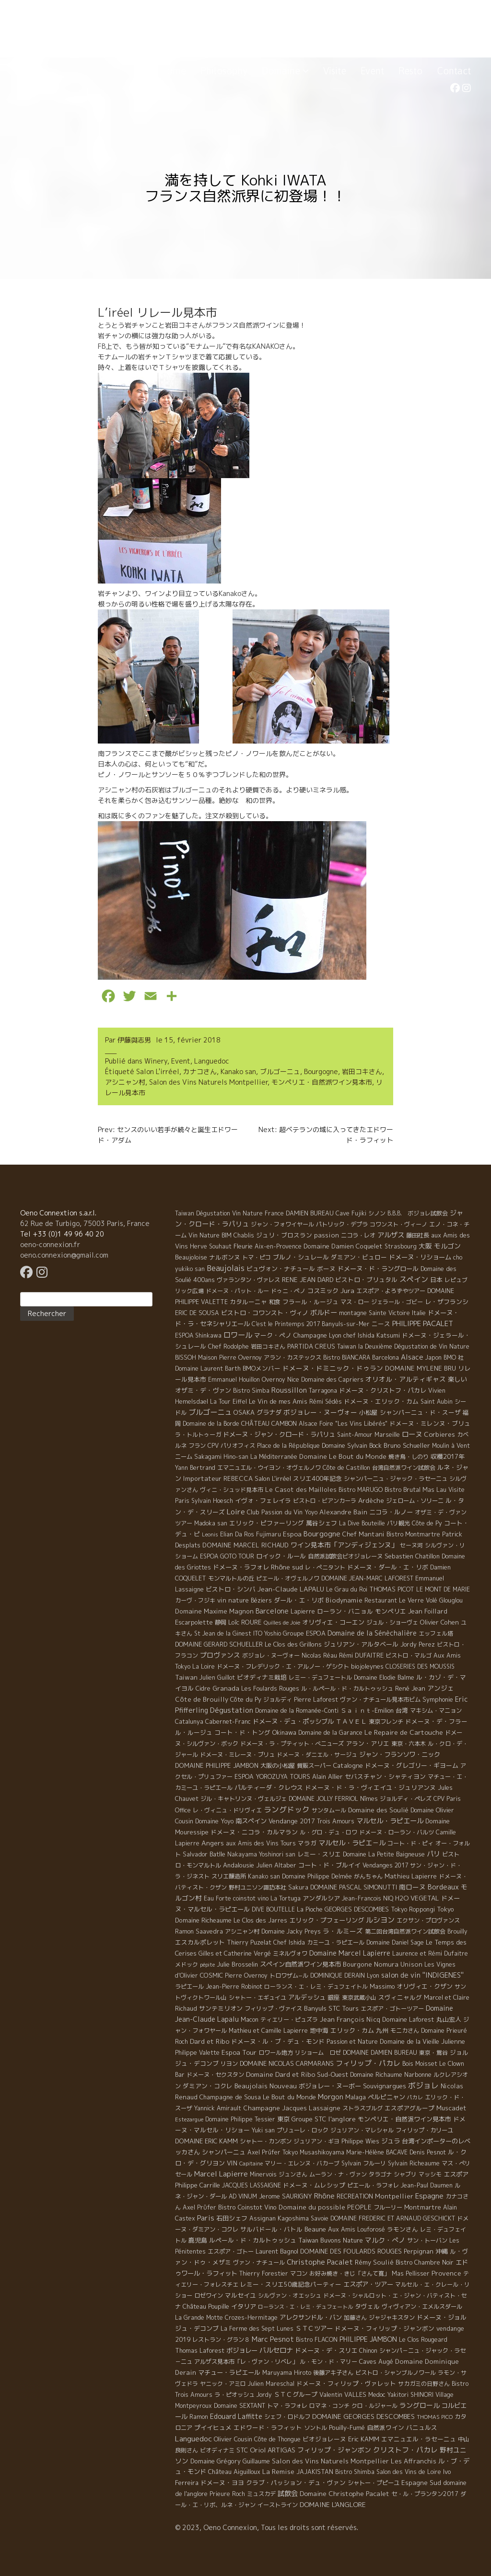  Describe the element at coordinates (314, 1766) in the screenshot. I see `質販スーパー [質販スーパー (5 éléments)]` at that location.